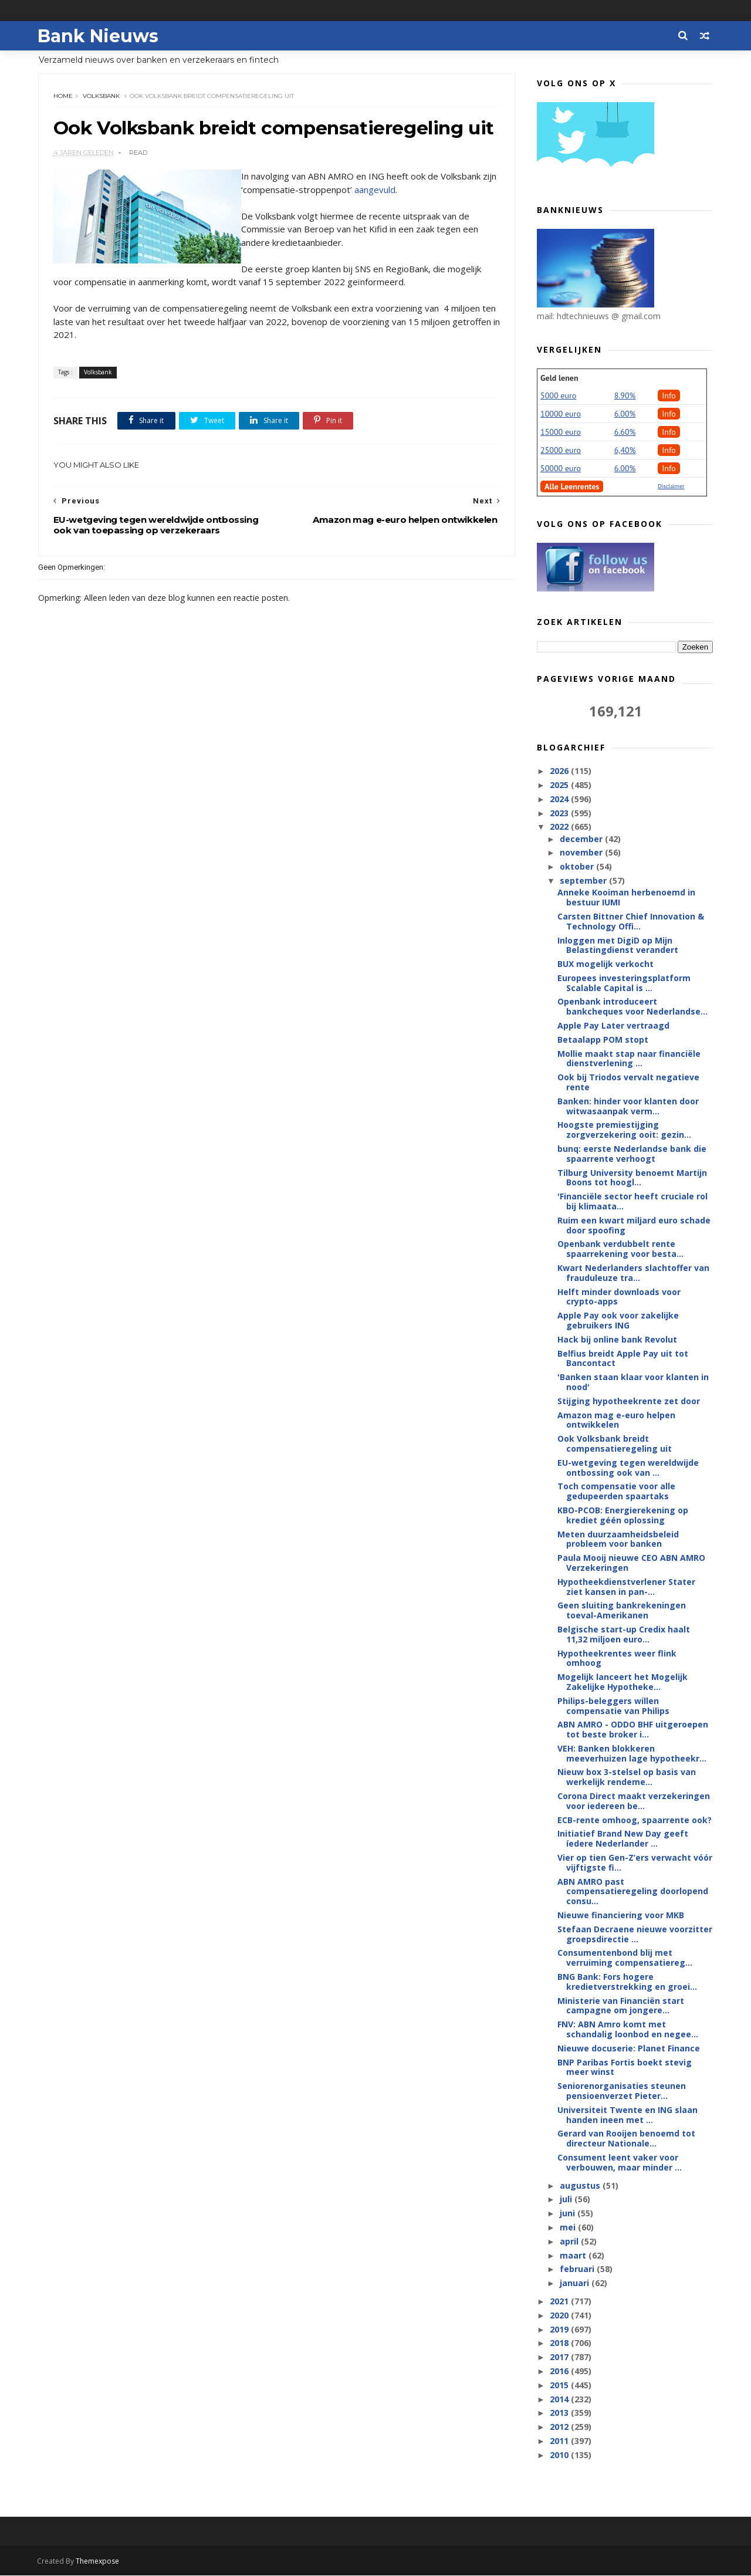 This screenshot has height=2576, width=751. What do you see at coordinates (634, 1863) in the screenshot?
I see `Vier op tien Gen-Z’ers verwacht vóór vijftigste fi...` at bounding box center [634, 1863].